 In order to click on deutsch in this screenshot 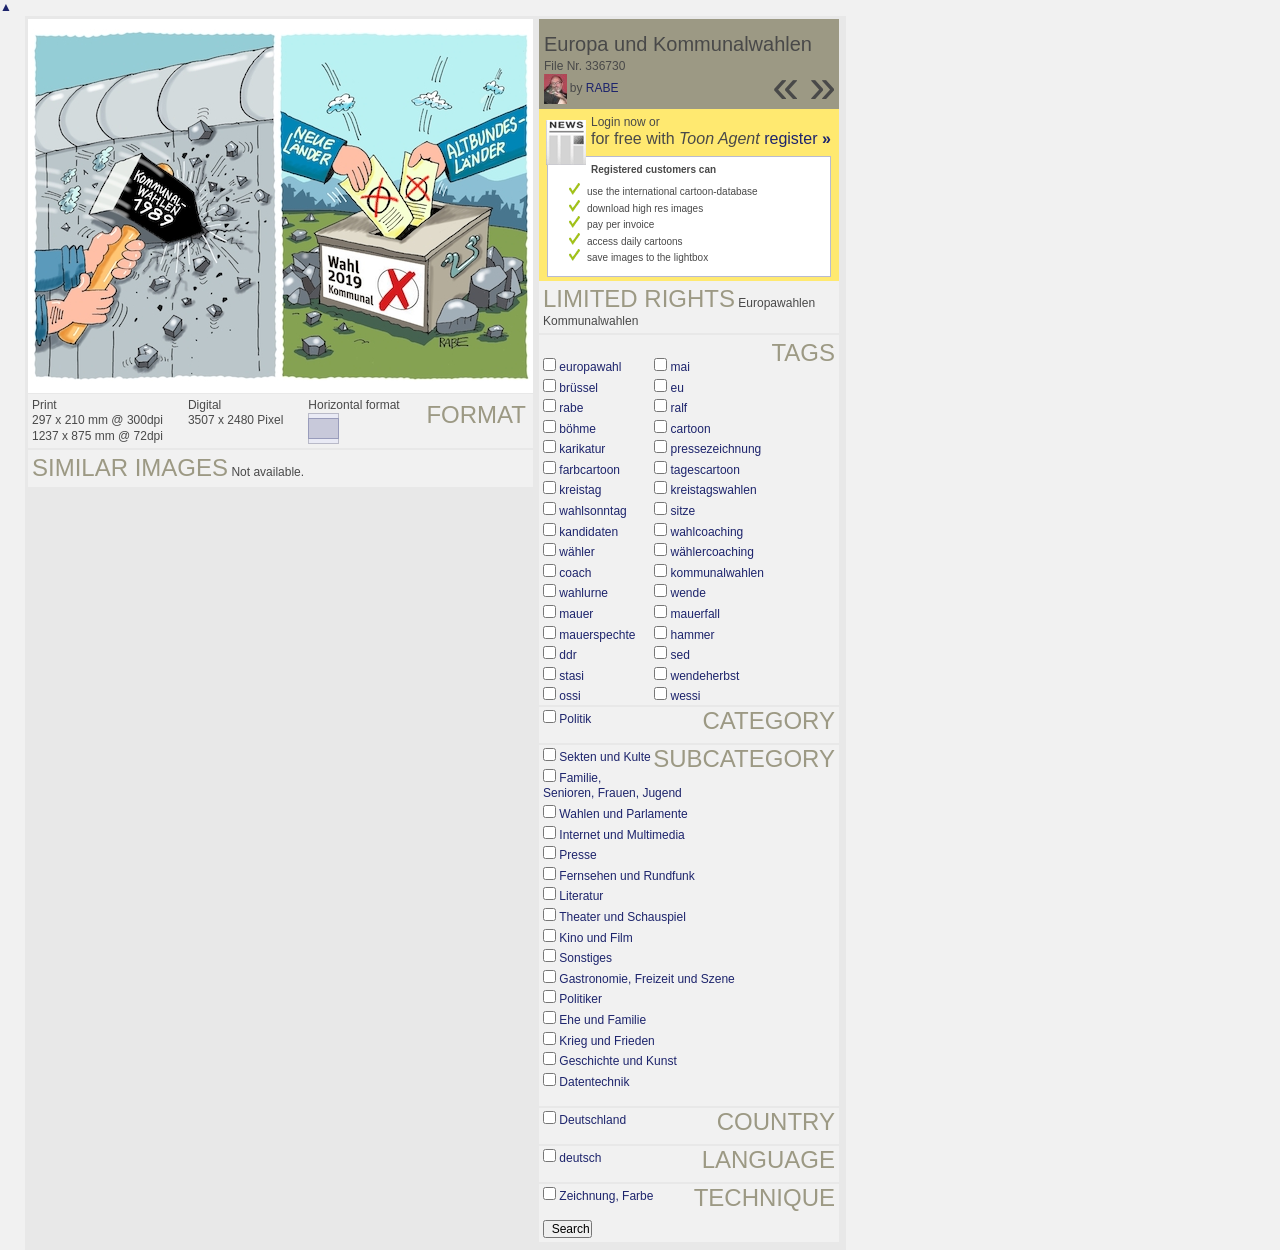, I will do `click(580, 1158)`.